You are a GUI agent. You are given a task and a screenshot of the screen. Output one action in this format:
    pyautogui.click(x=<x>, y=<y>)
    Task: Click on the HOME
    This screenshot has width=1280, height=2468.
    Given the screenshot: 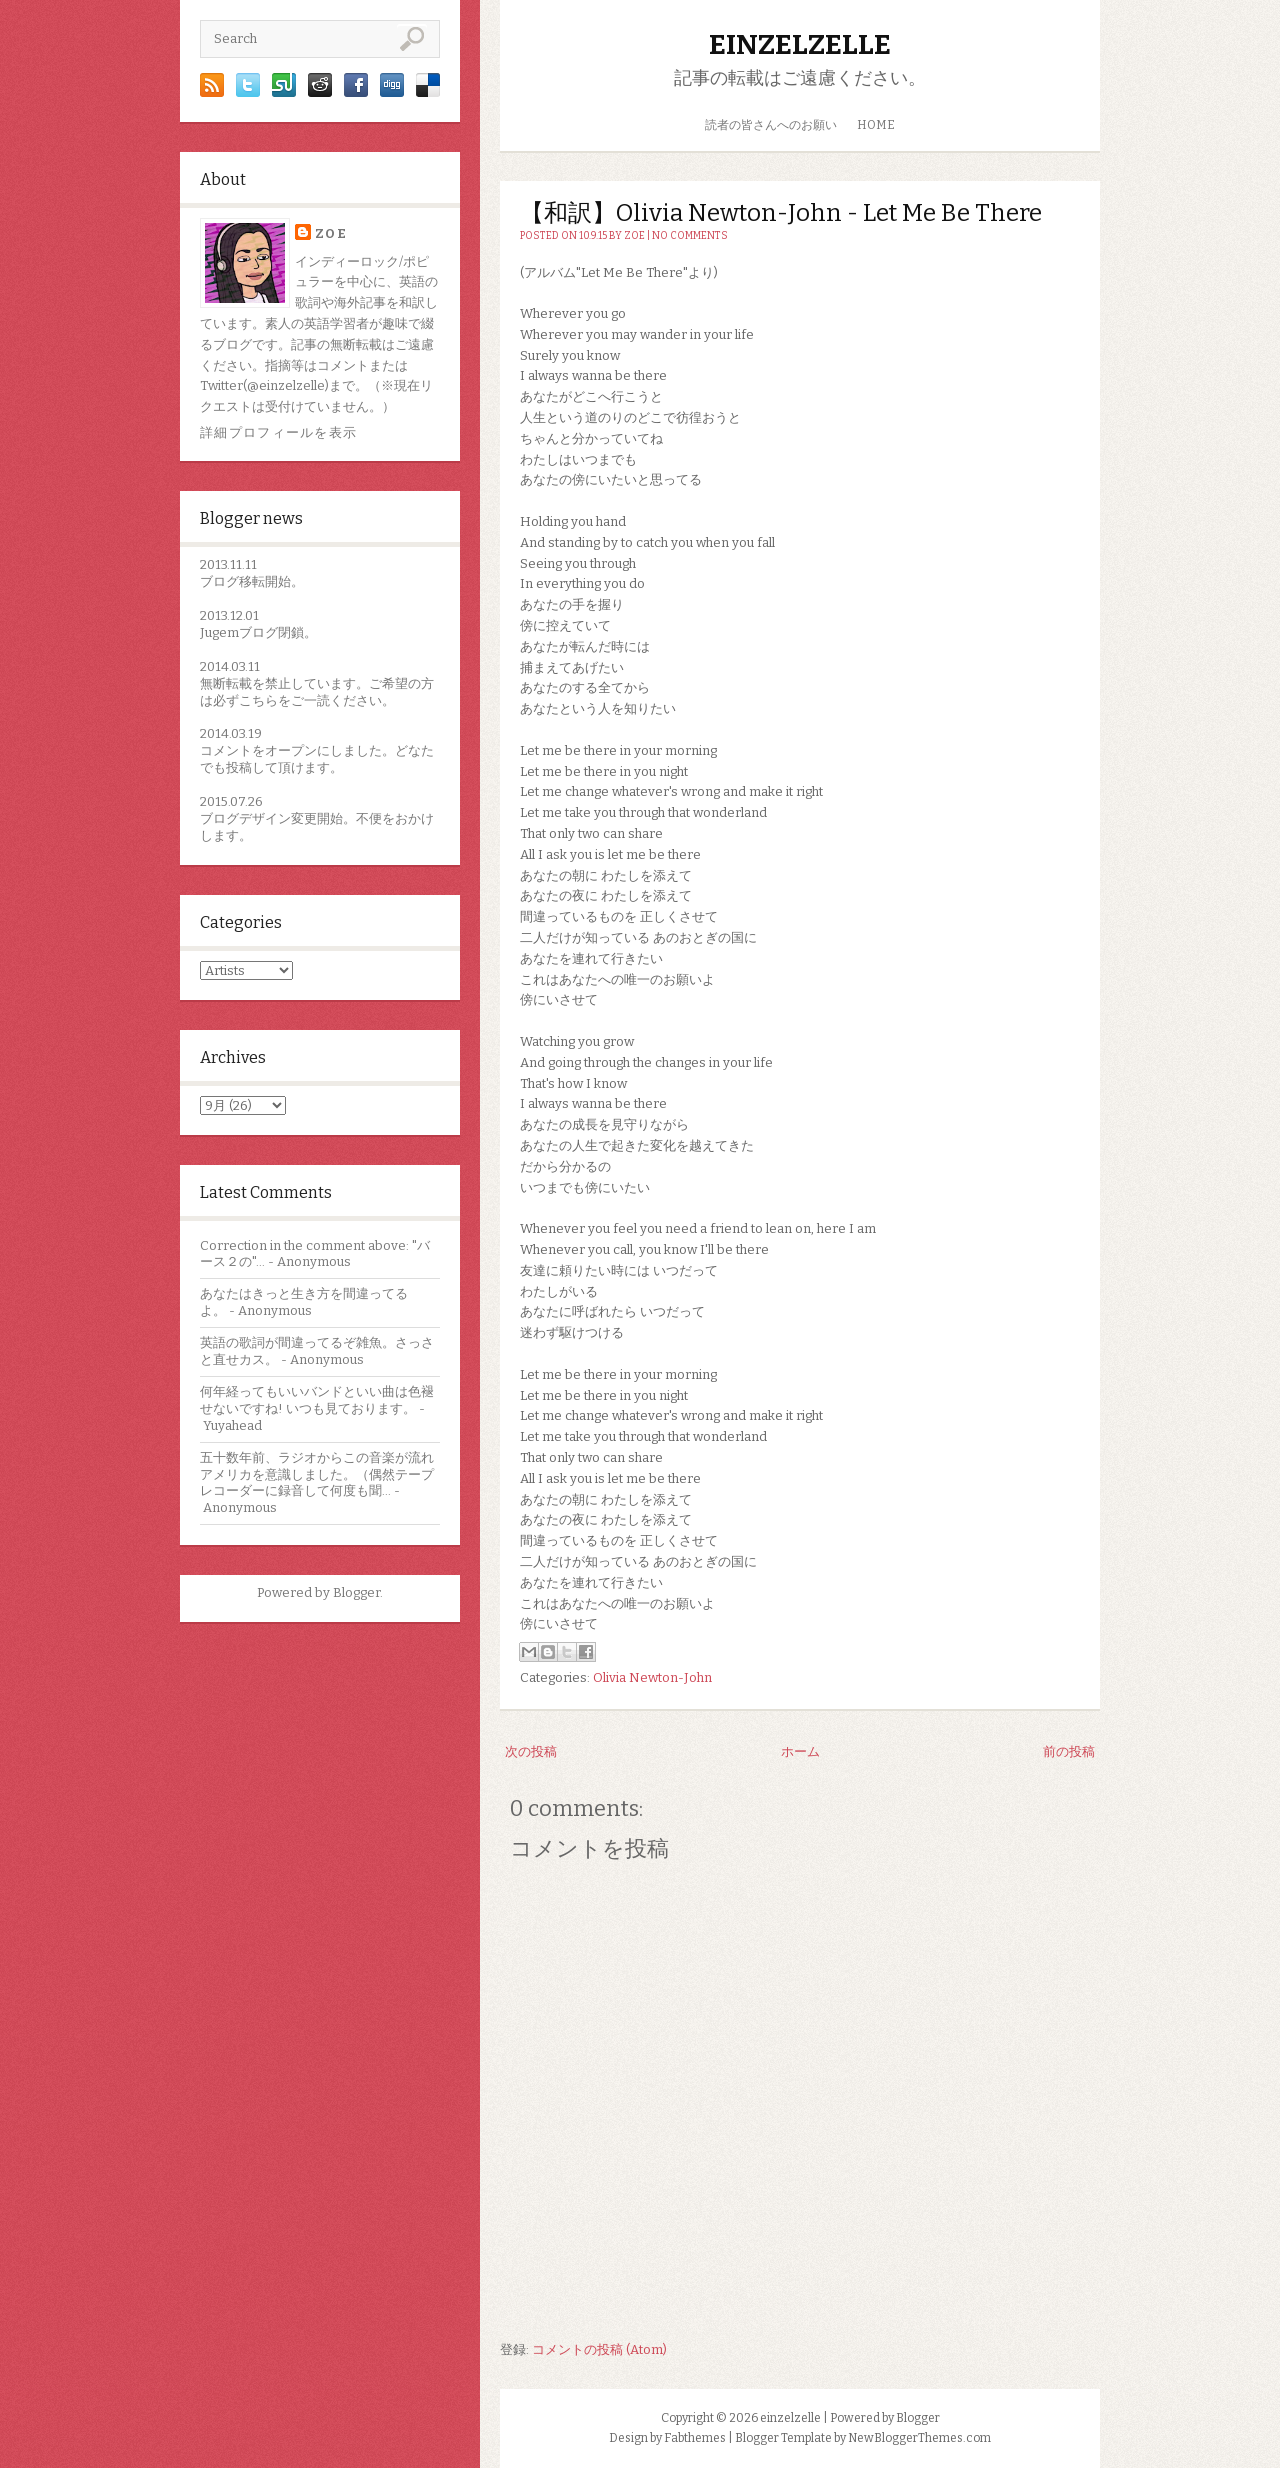 What is the action you would take?
    pyautogui.click(x=876, y=125)
    